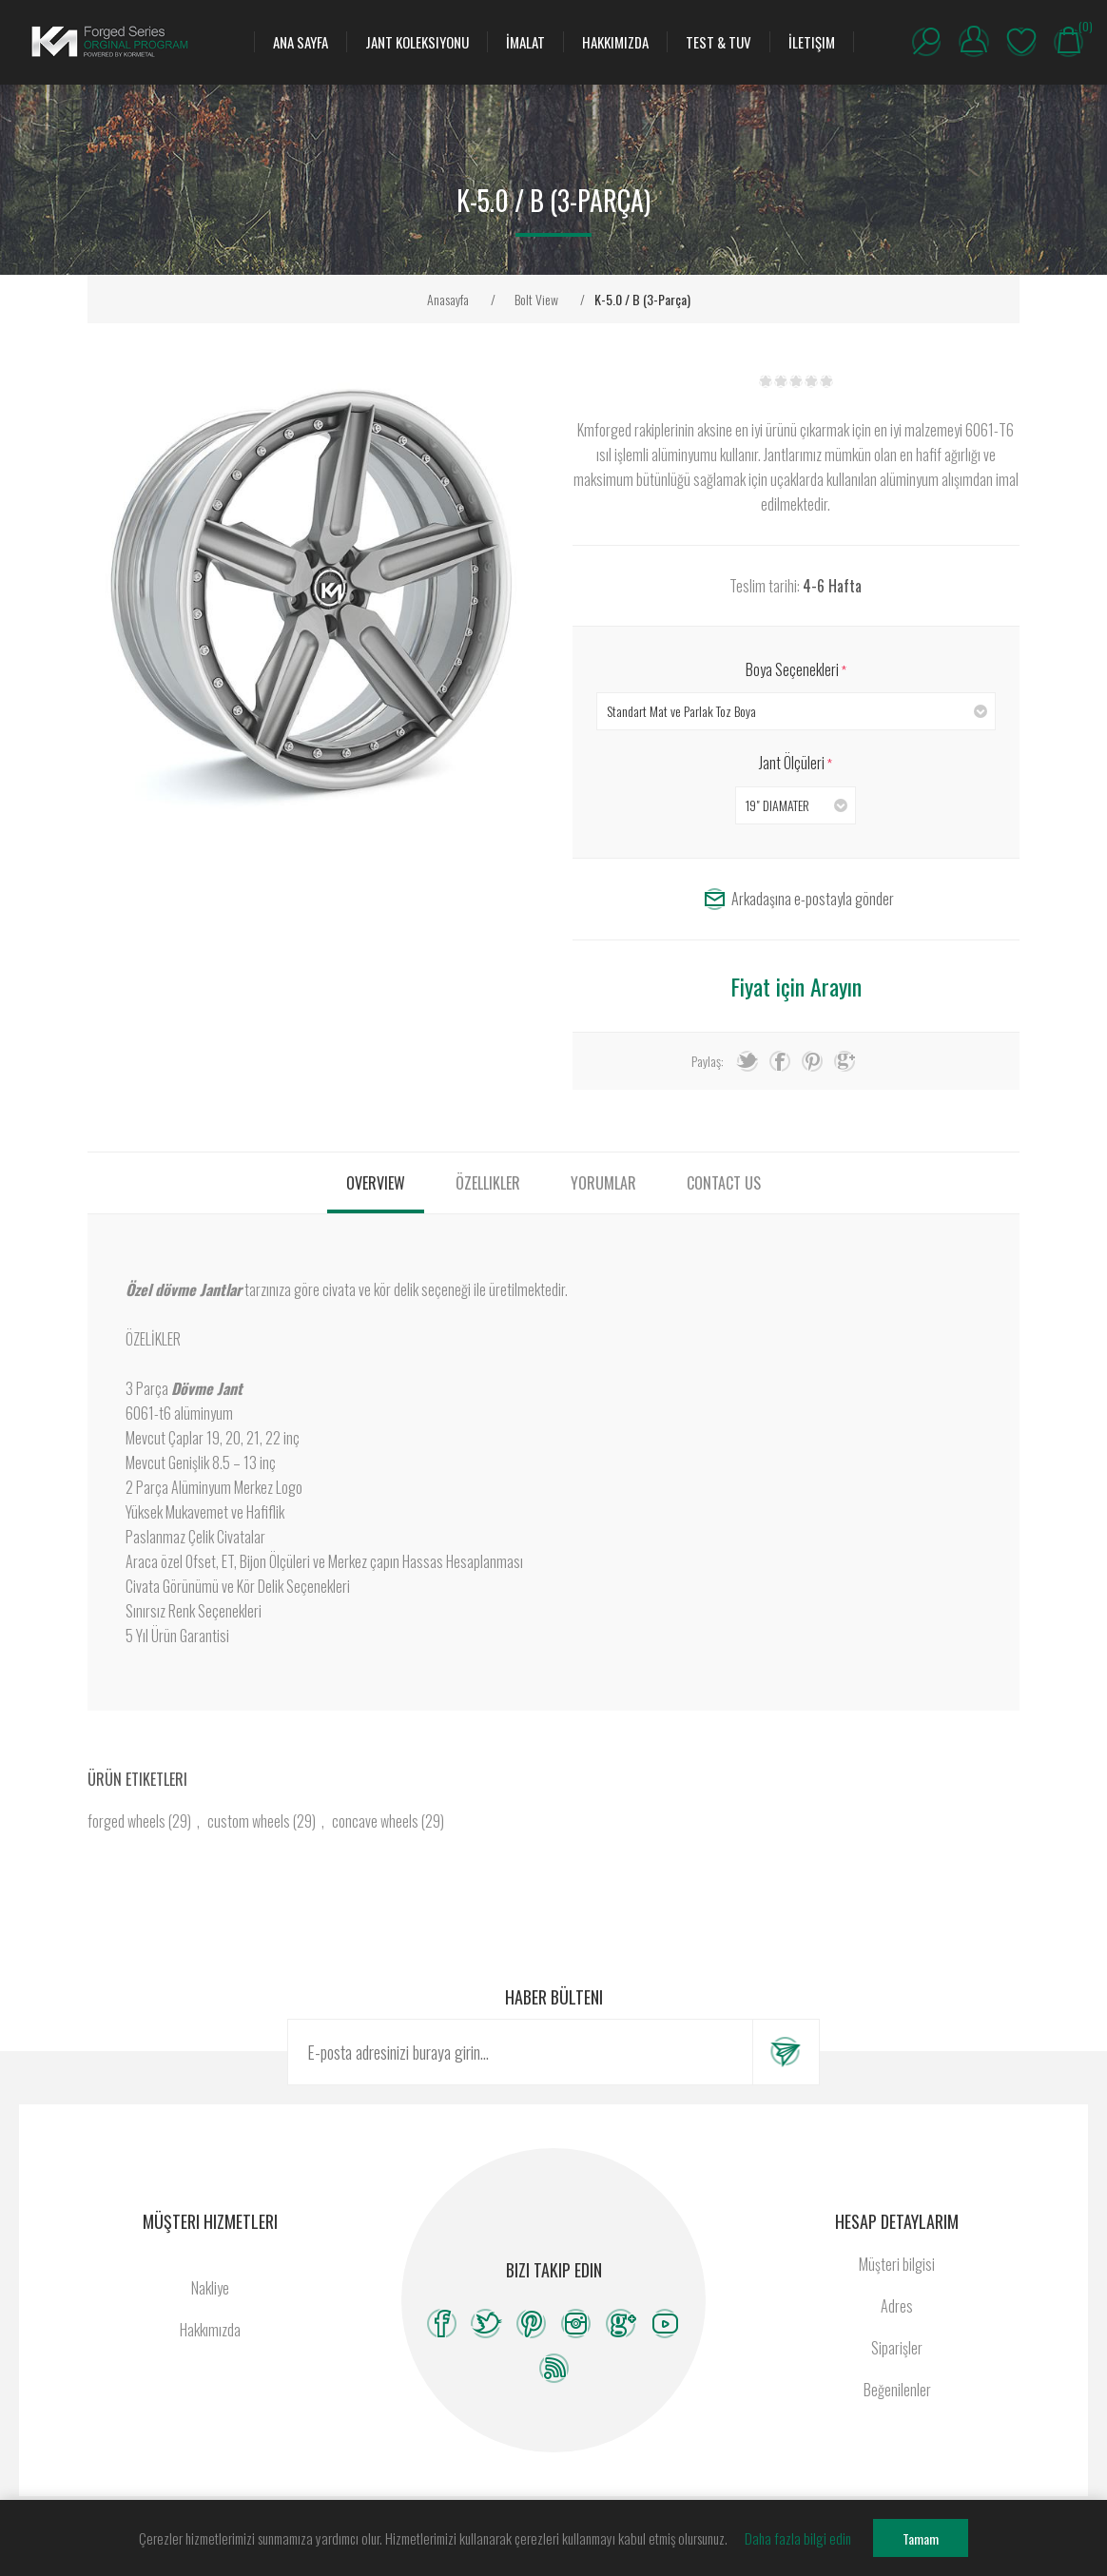 This screenshot has width=1107, height=2576. Describe the element at coordinates (707, 1061) in the screenshot. I see `Paylaş:` at that location.